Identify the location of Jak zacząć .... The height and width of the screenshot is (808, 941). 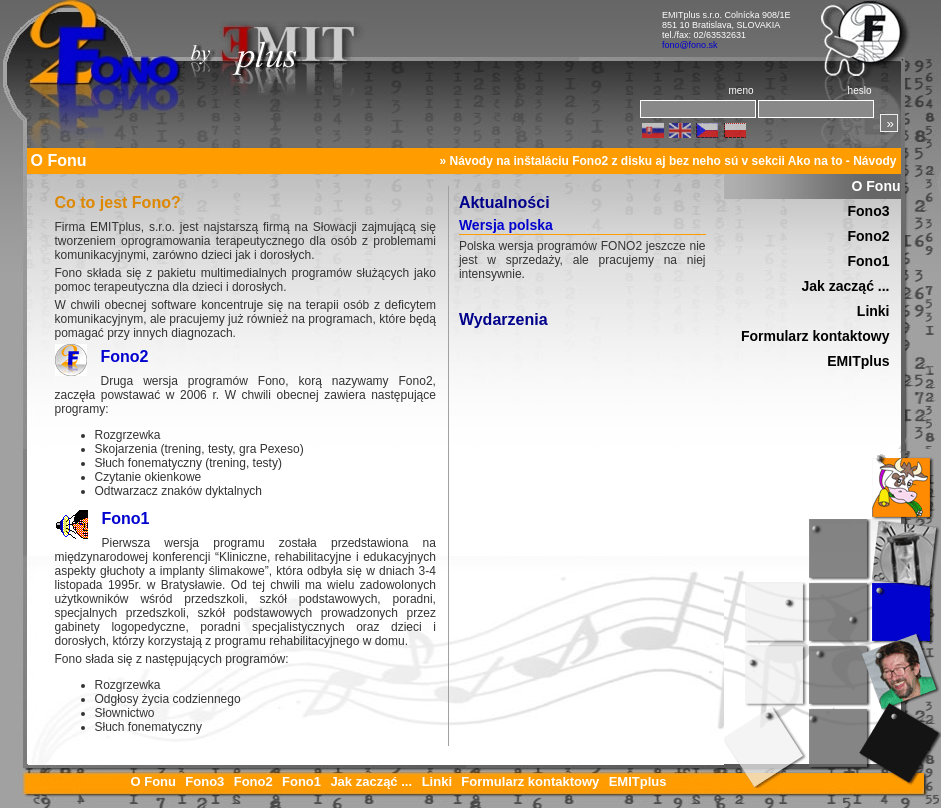
(846, 286).